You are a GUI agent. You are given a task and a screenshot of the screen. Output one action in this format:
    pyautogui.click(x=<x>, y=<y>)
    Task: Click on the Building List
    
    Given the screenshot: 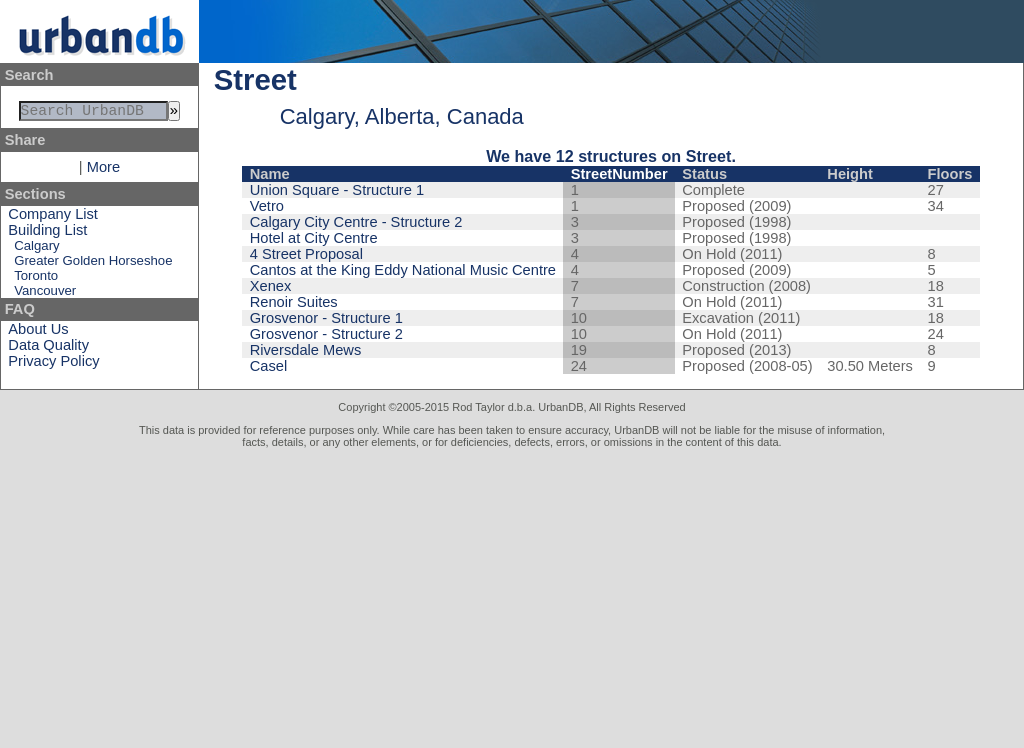 What is the action you would take?
    pyautogui.click(x=47, y=234)
    